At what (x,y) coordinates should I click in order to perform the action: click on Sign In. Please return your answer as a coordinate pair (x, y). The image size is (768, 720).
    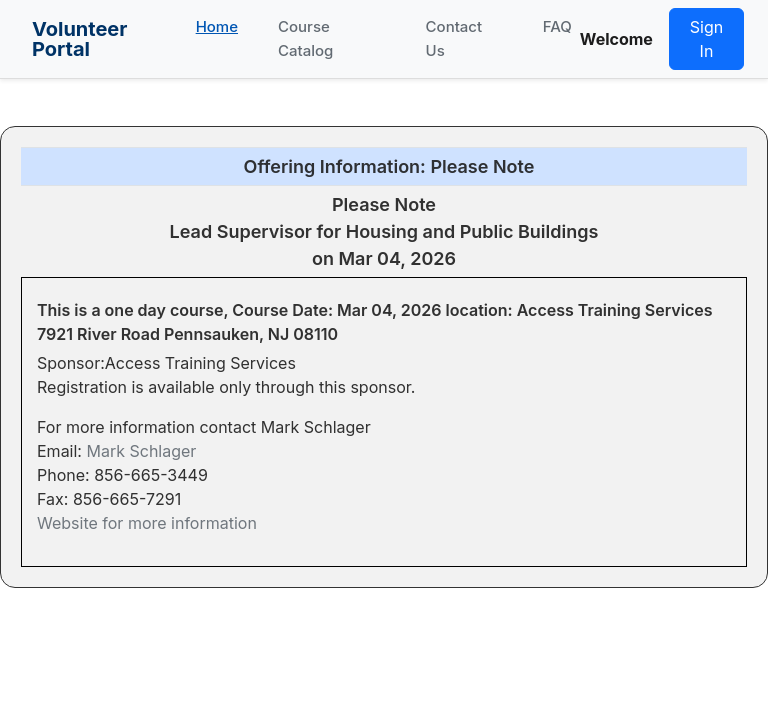
    Looking at the image, I should click on (706, 39).